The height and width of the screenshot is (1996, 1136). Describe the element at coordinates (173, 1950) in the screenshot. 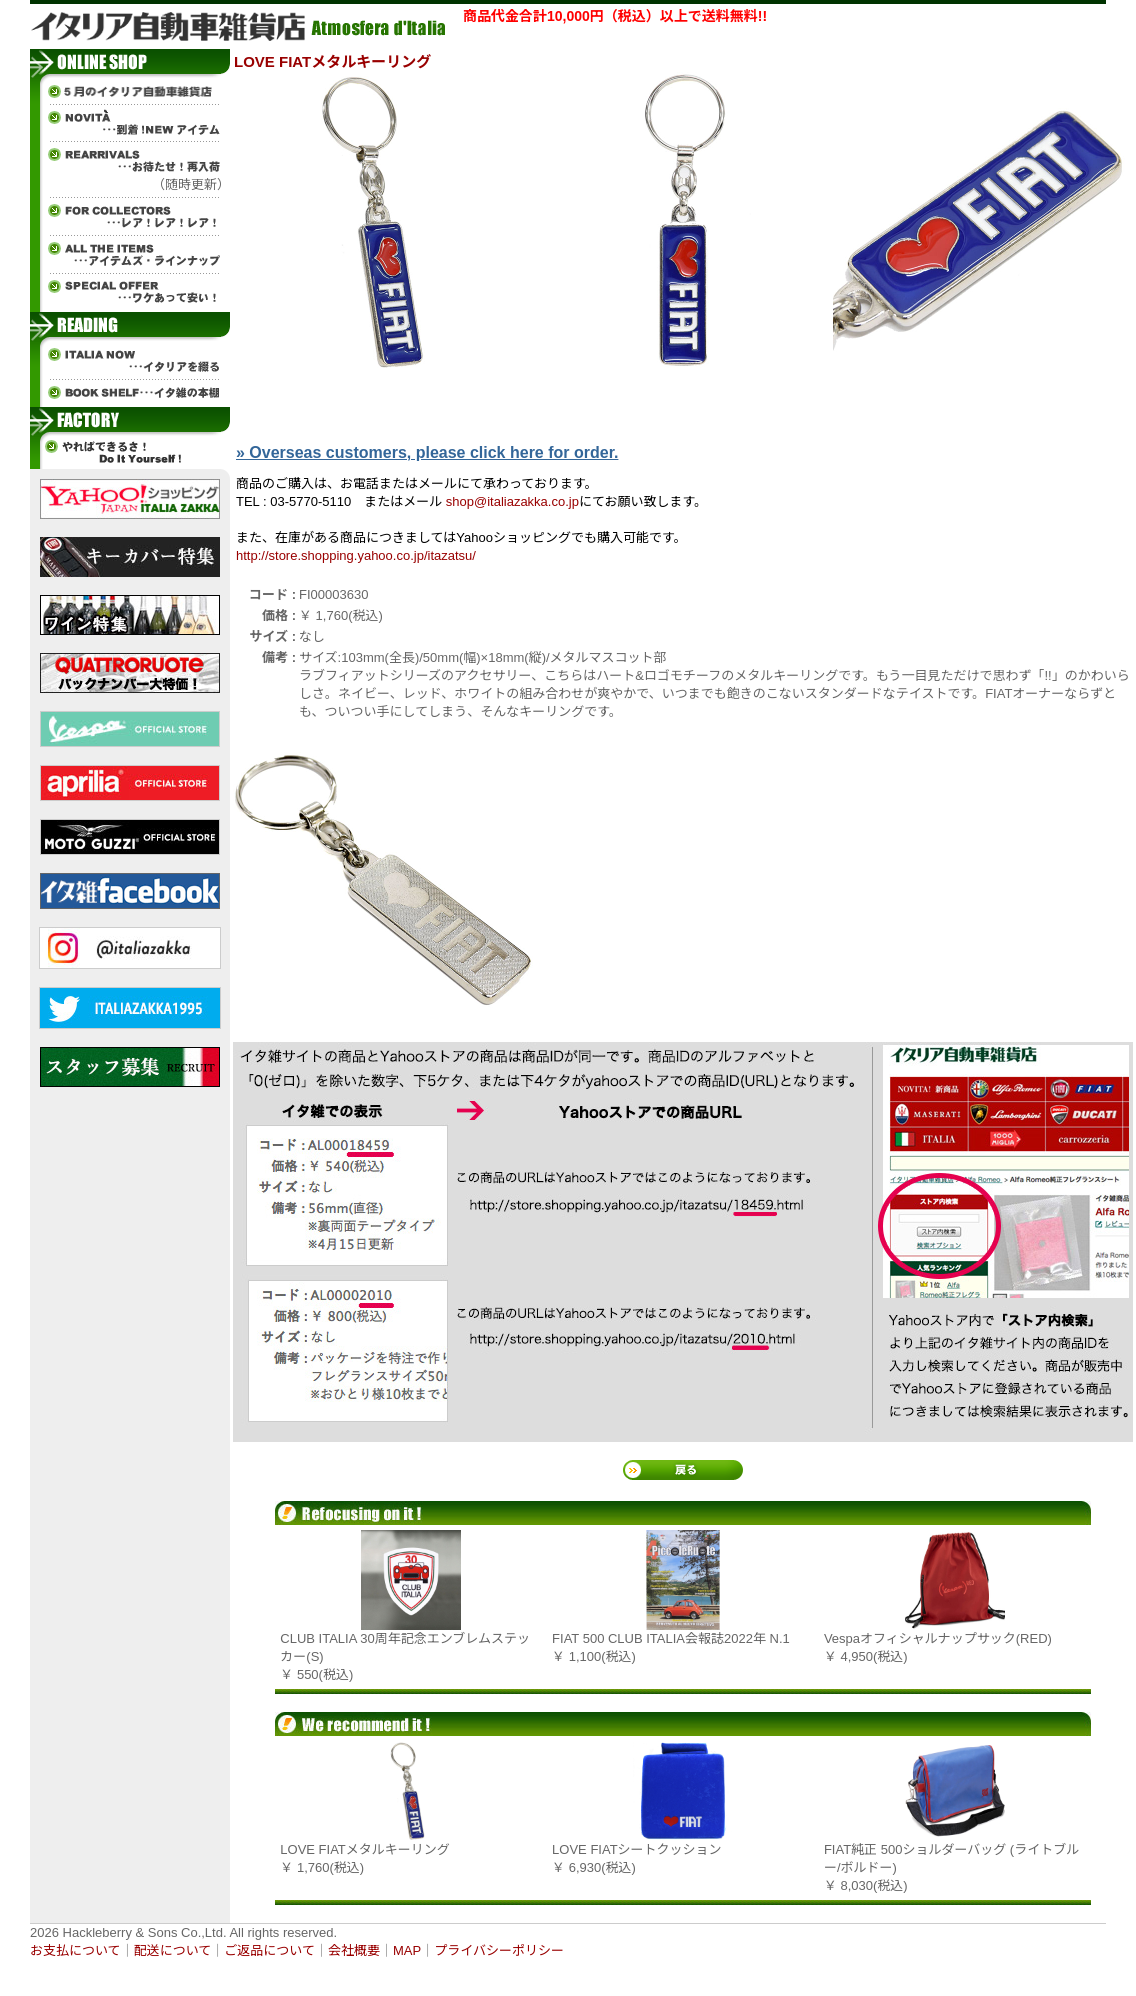

I see `配送について` at that location.